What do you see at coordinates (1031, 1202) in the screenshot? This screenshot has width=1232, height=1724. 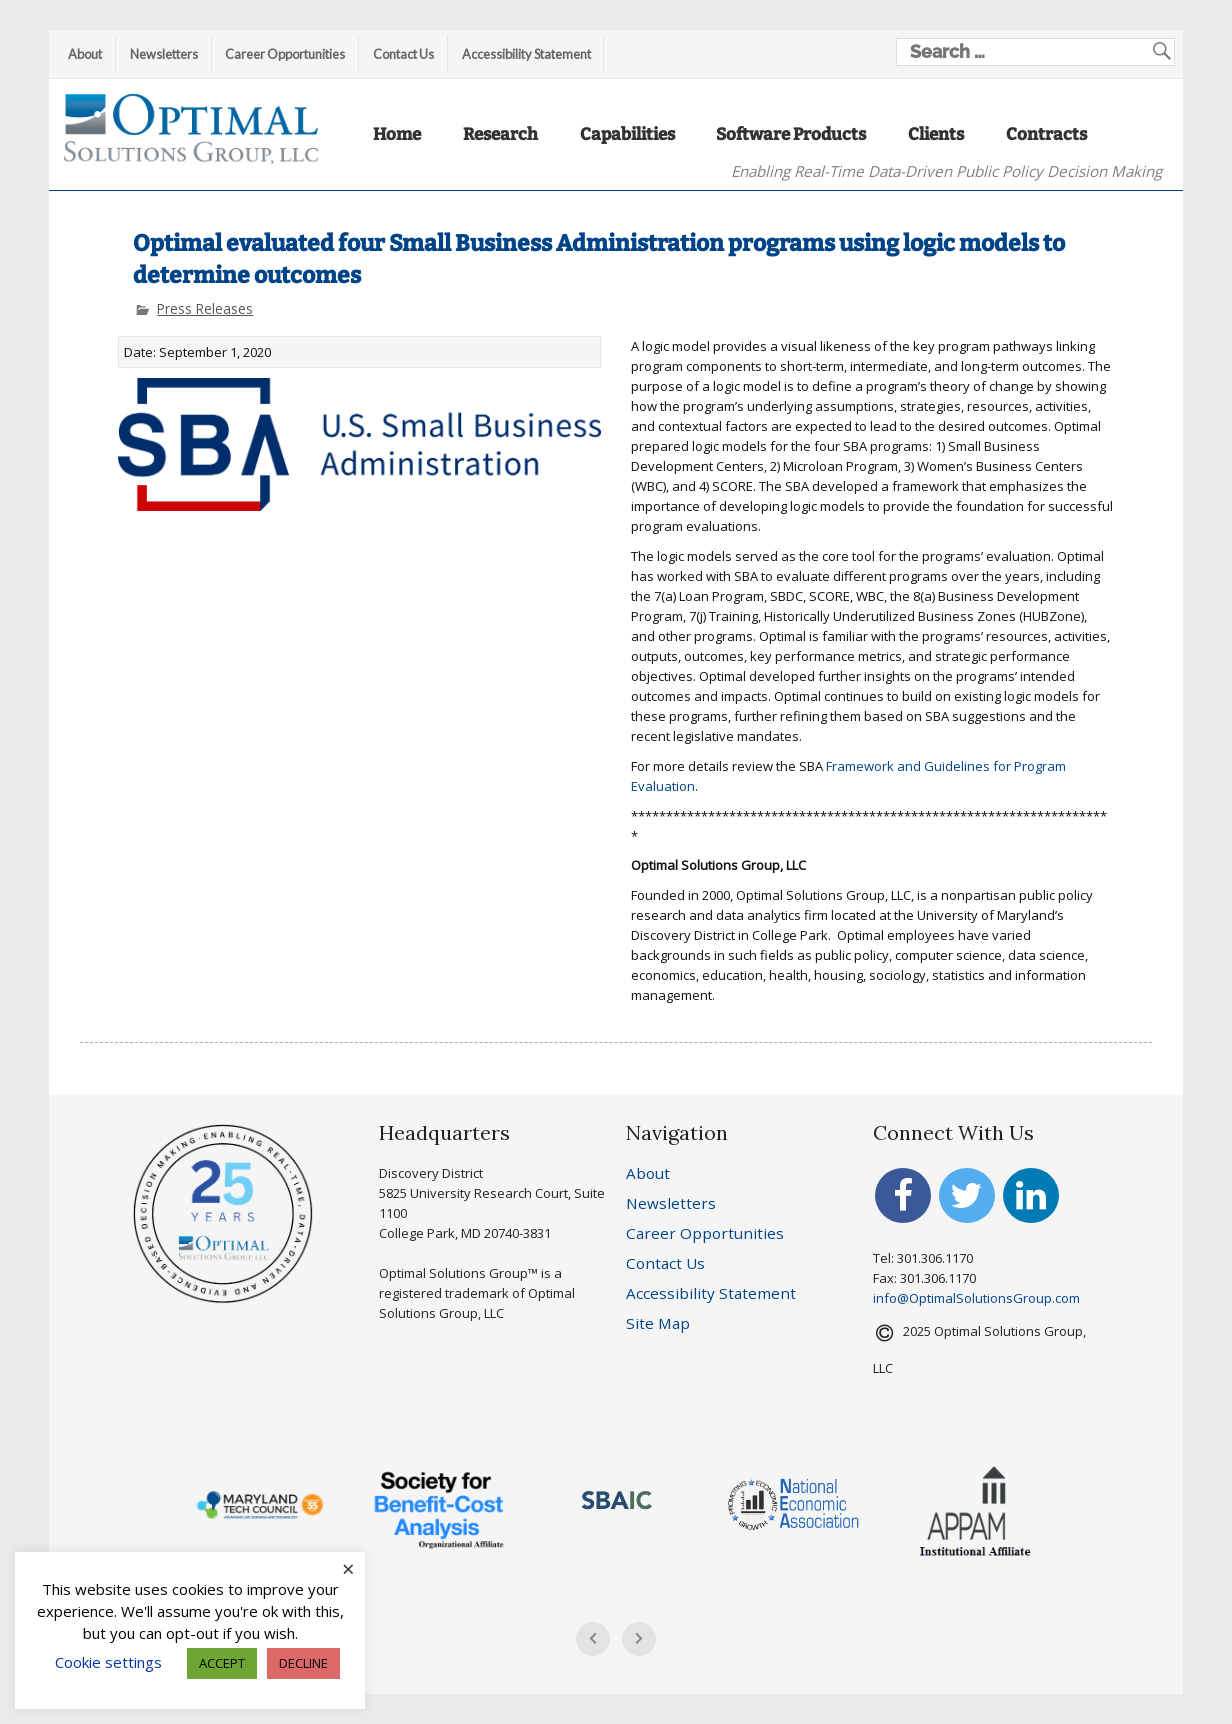 I see `[Redirects to Linkedin account of Optimal Solutions Group, LLC]` at bounding box center [1031, 1202].